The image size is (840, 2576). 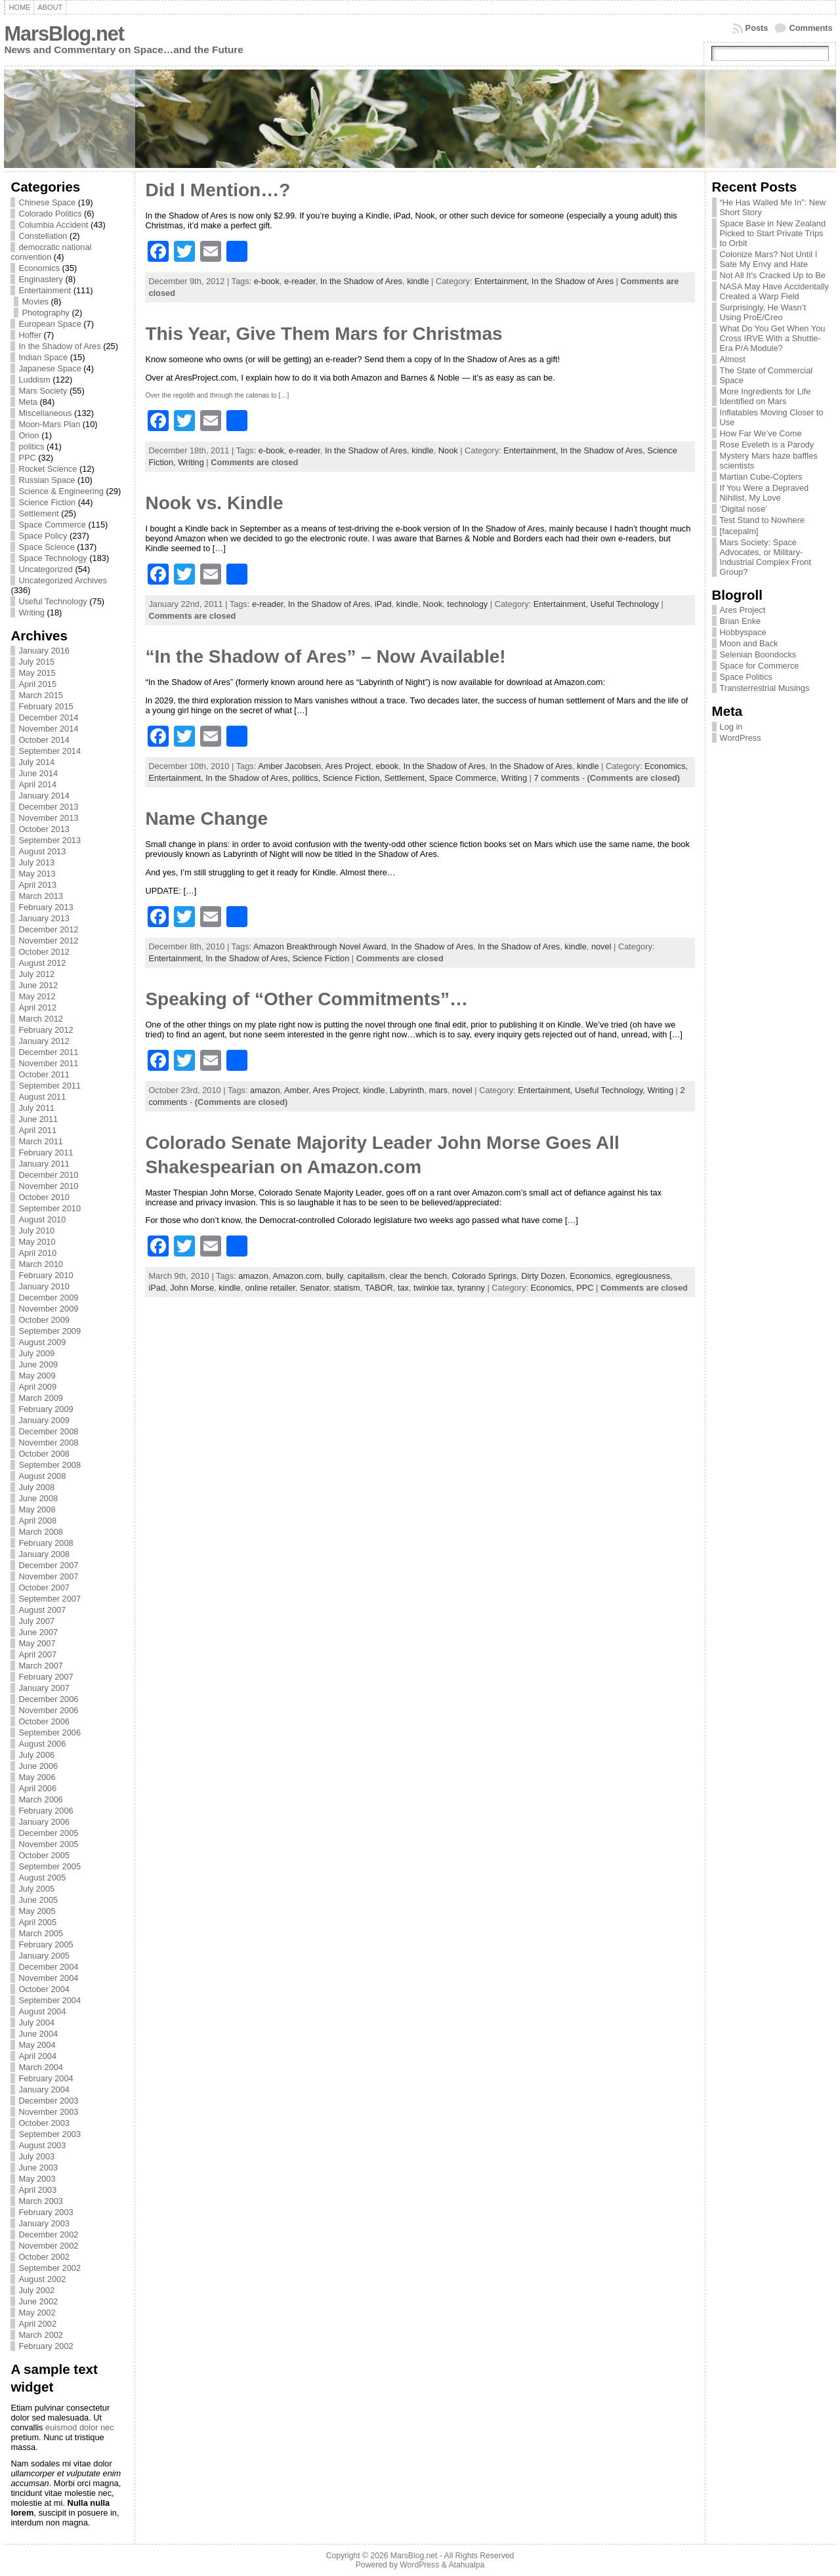 I want to click on December 2004, so click(x=48, y=1967).